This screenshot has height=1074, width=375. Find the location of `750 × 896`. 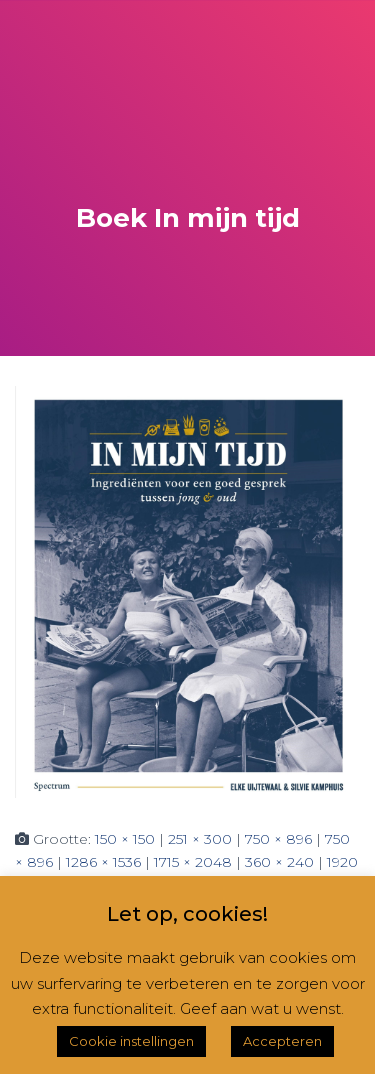

750 × 896 is located at coordinates (278, 839).